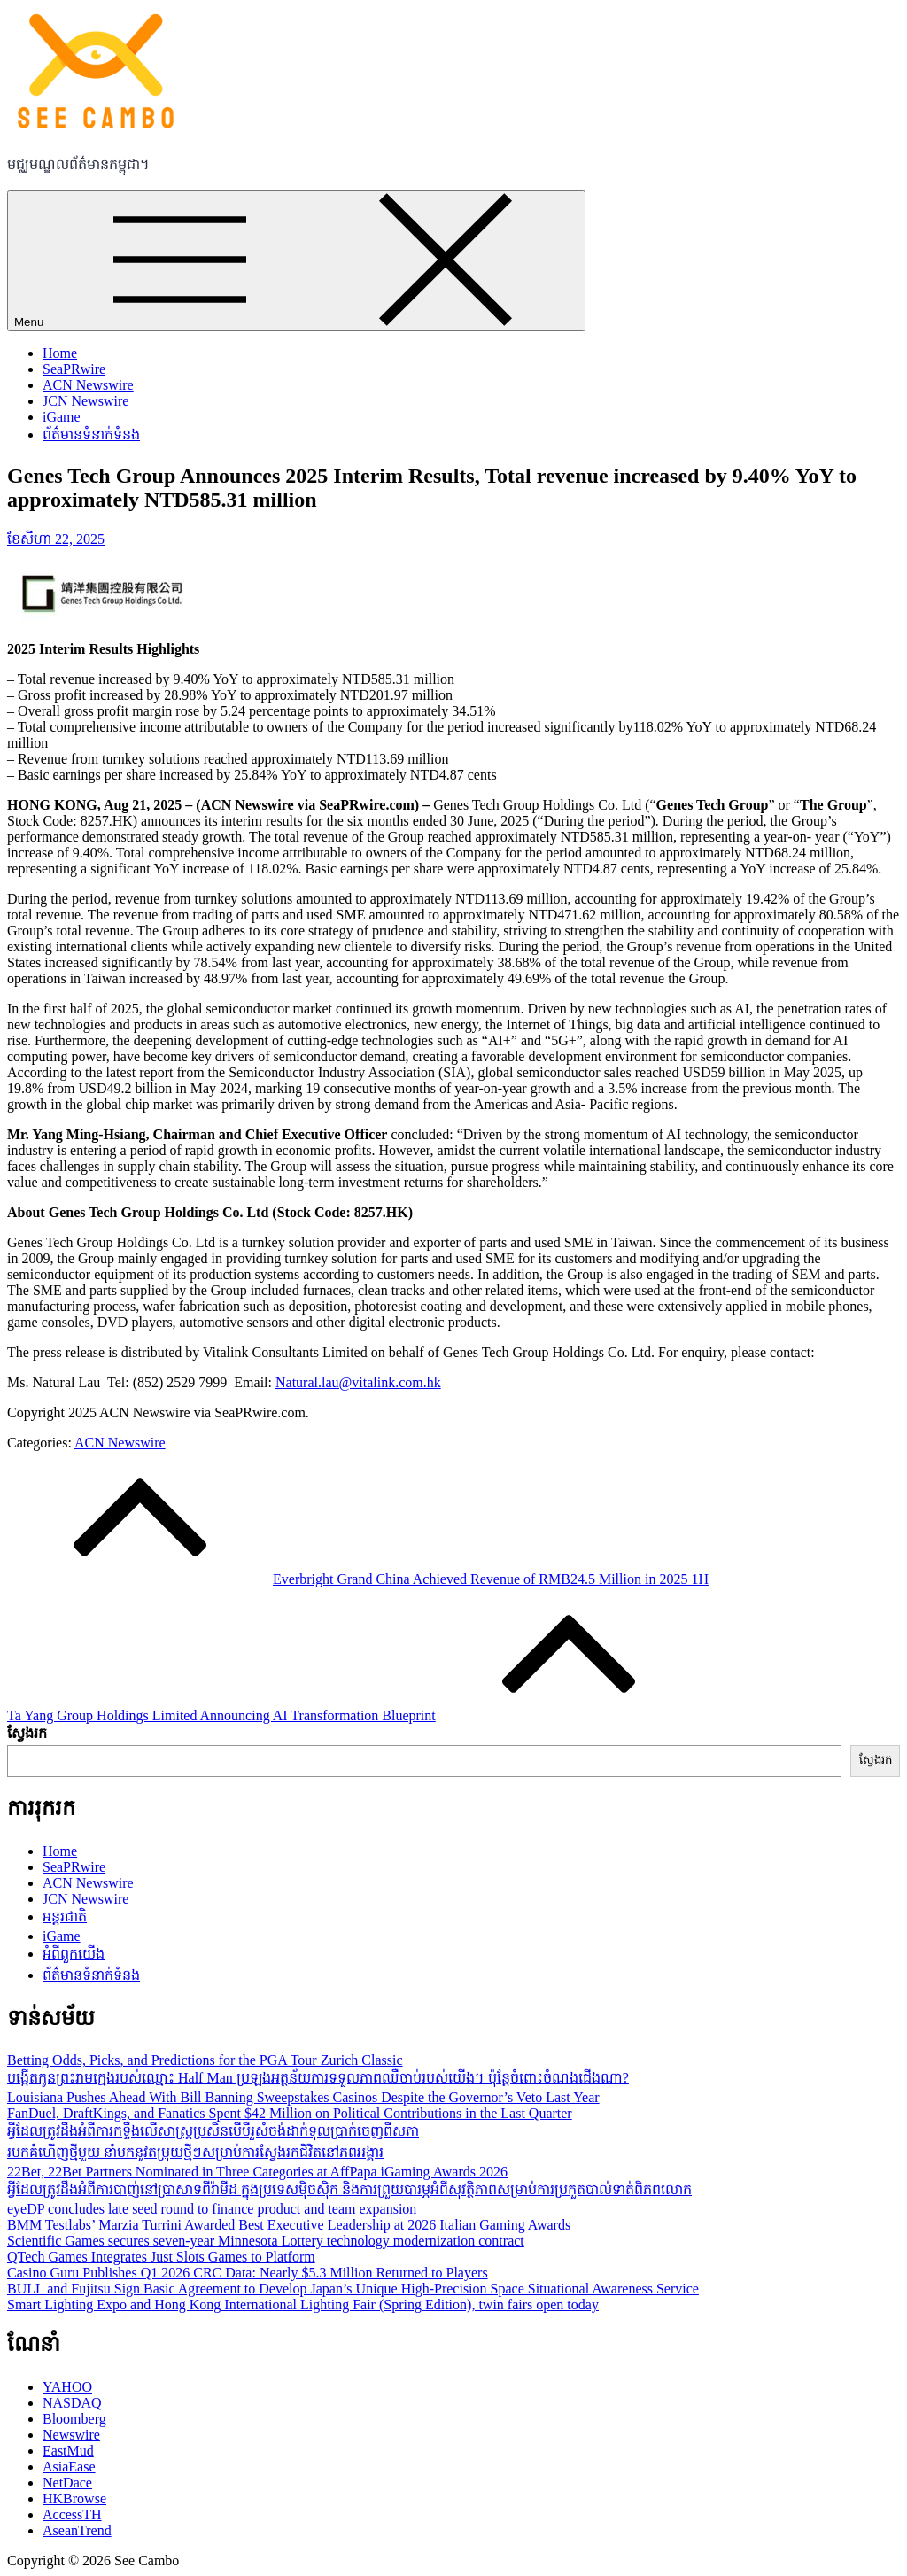 The height and width of the screenshot is (2576, 907). Describe the element at coordinates (289, 2113) in the screenshot. I see `FanDuel, DraftKings, and Fanatics Spent $42 Million on Political Contributions in the Last Quarter` at that location.